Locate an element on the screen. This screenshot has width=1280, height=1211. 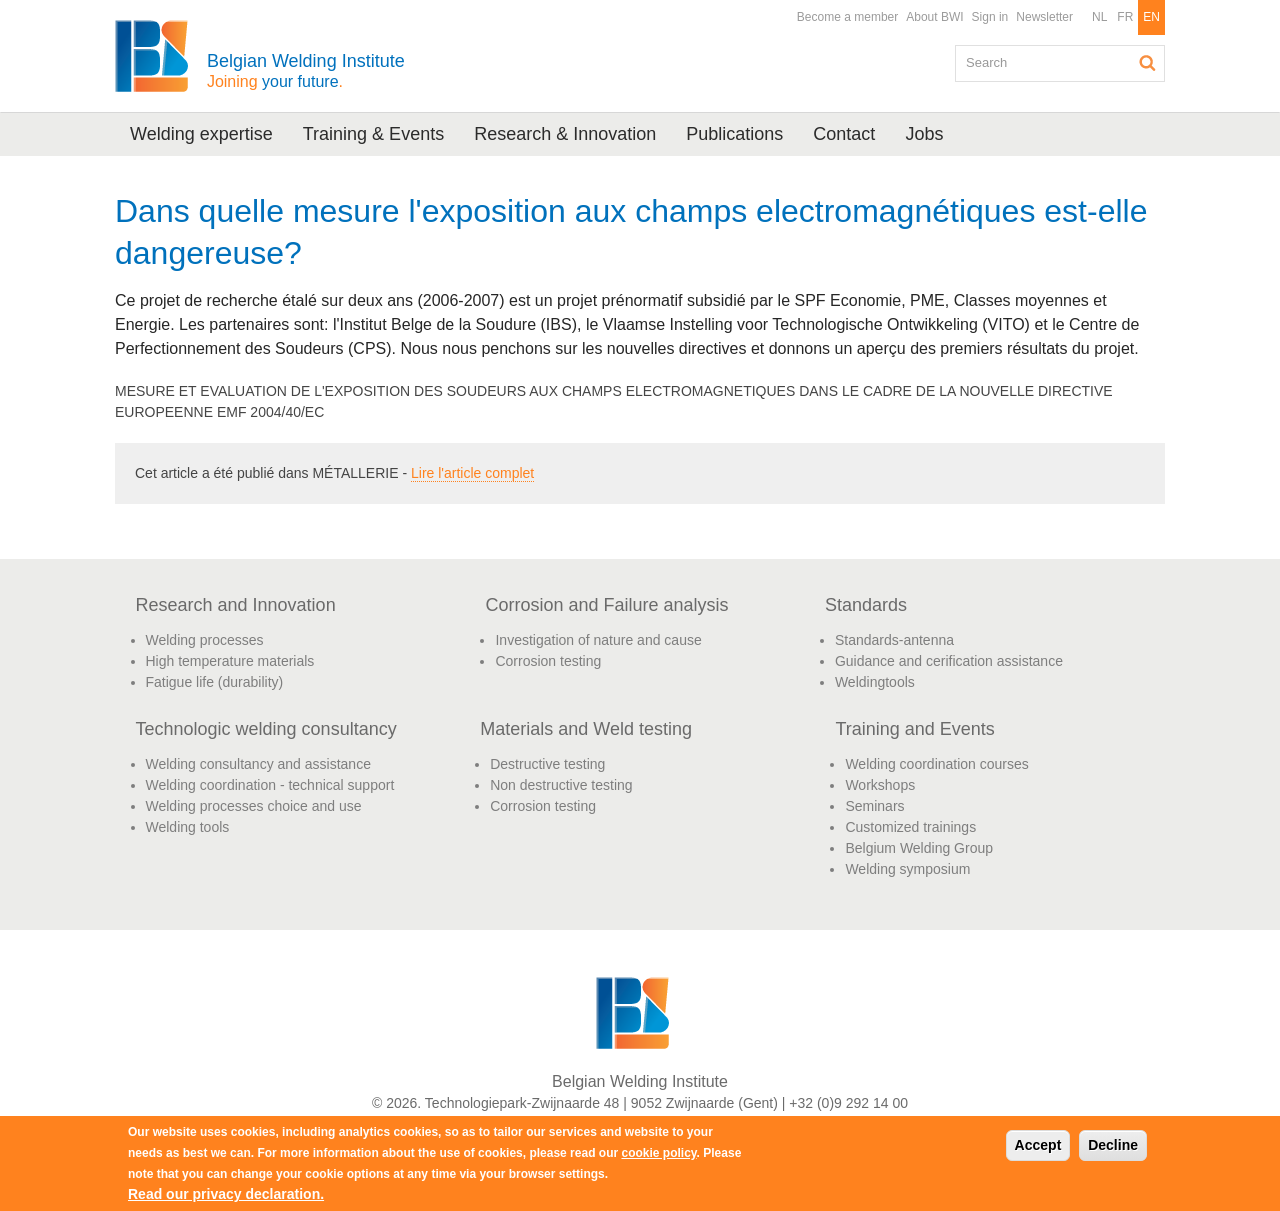
Decline is located at coordinates (1113, 1145).